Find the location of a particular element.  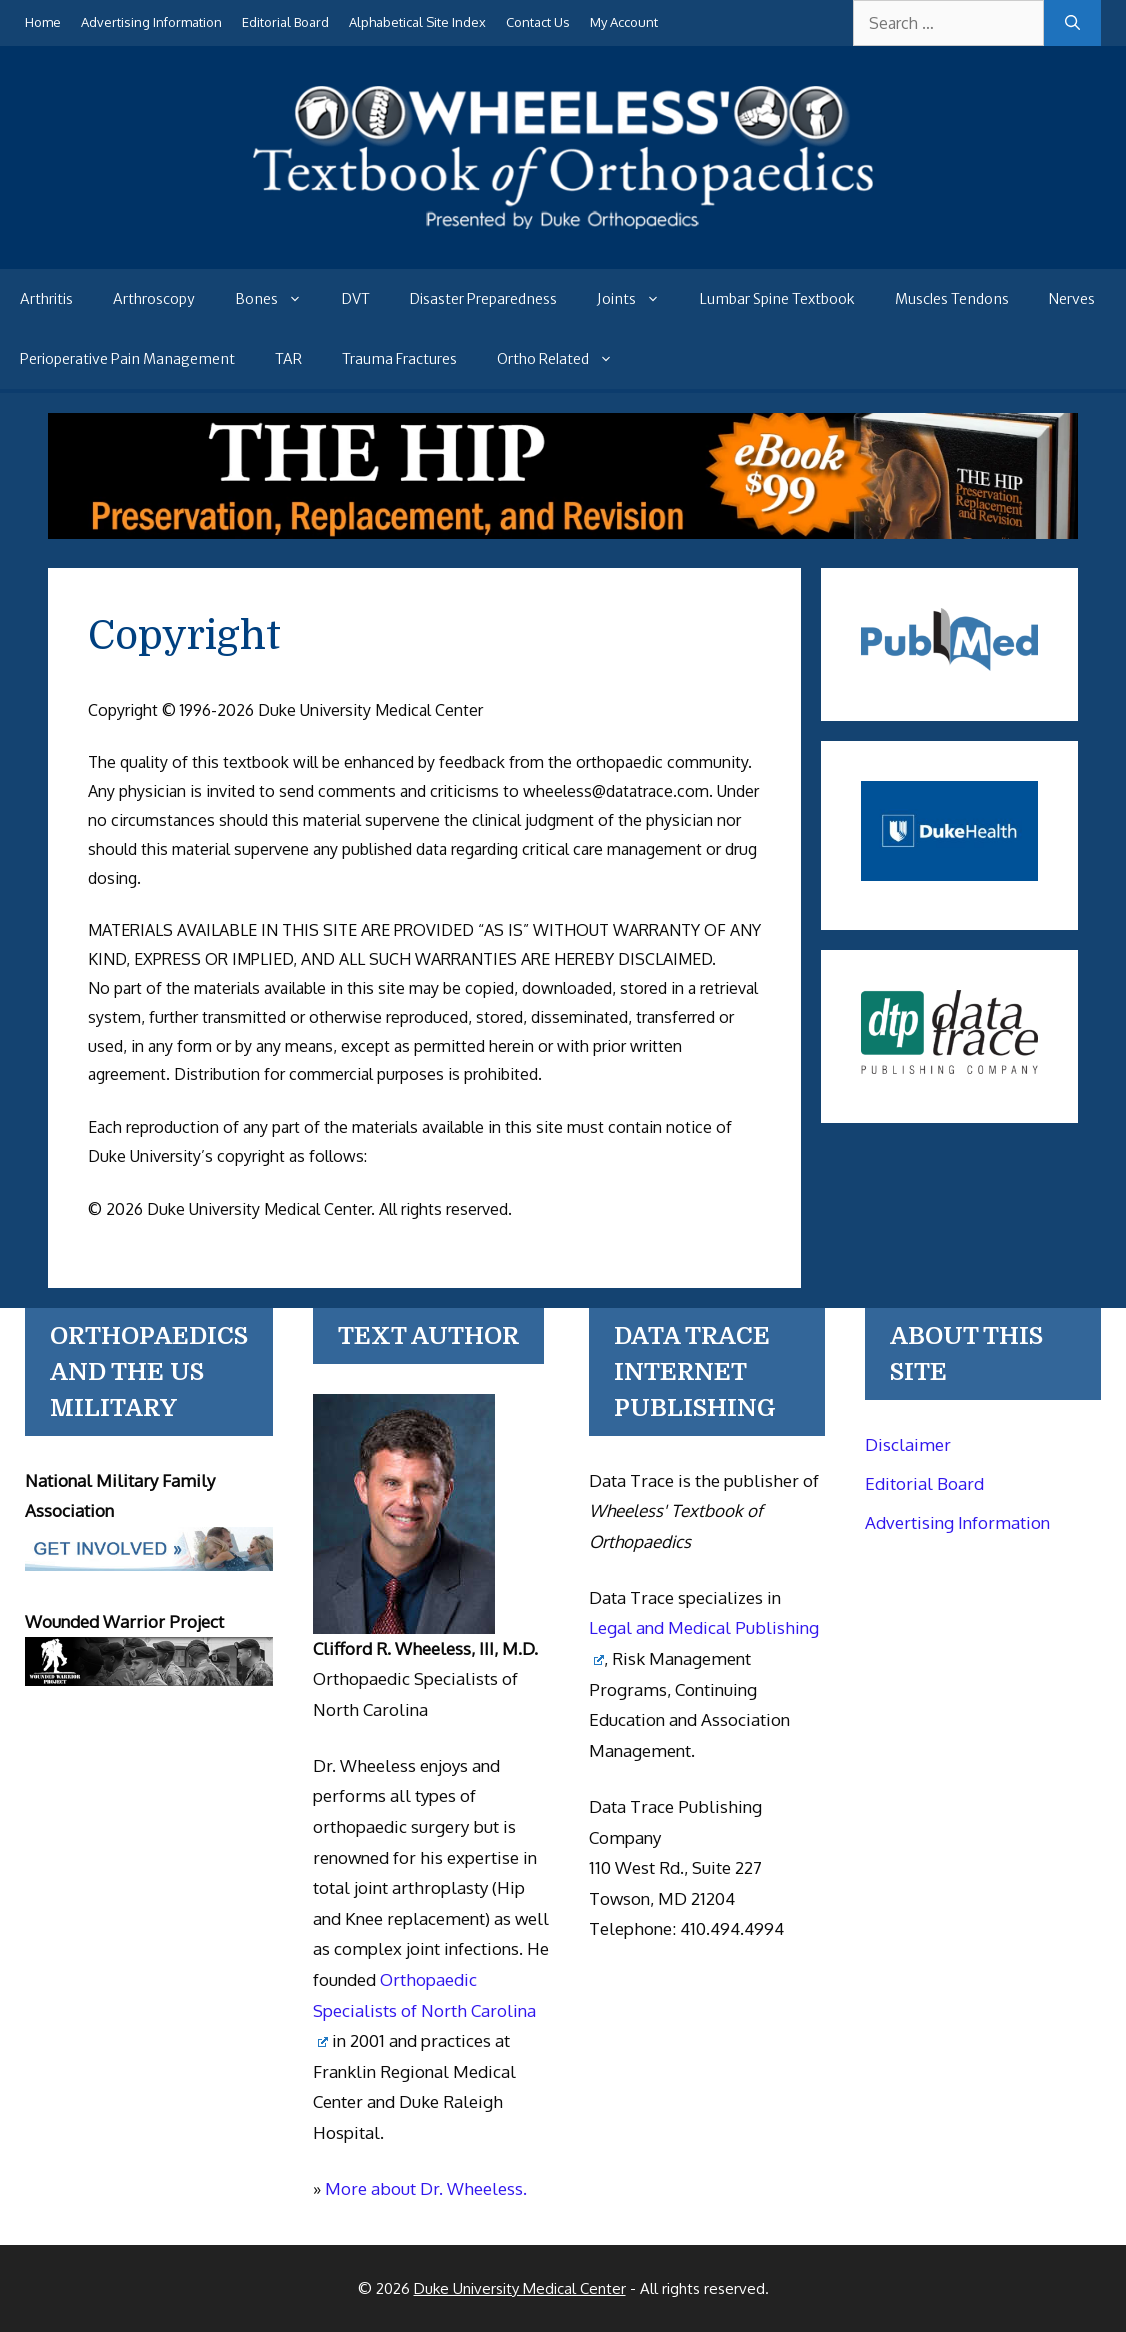

Arthritis is located at coordinates (46, 299).